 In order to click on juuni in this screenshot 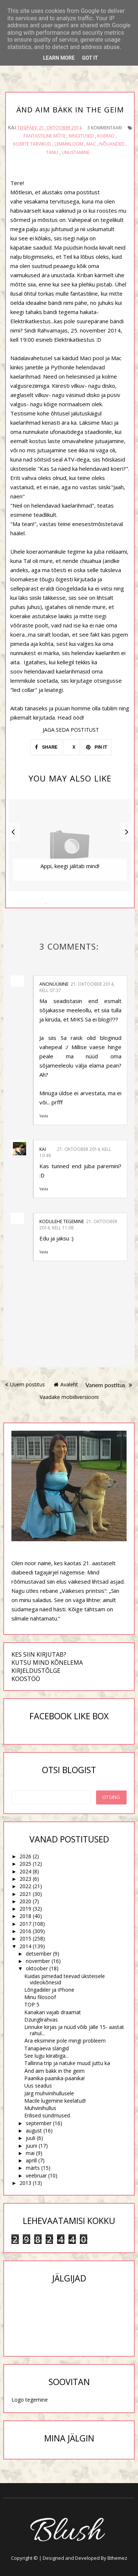, I will do `click(31, 2145)`.